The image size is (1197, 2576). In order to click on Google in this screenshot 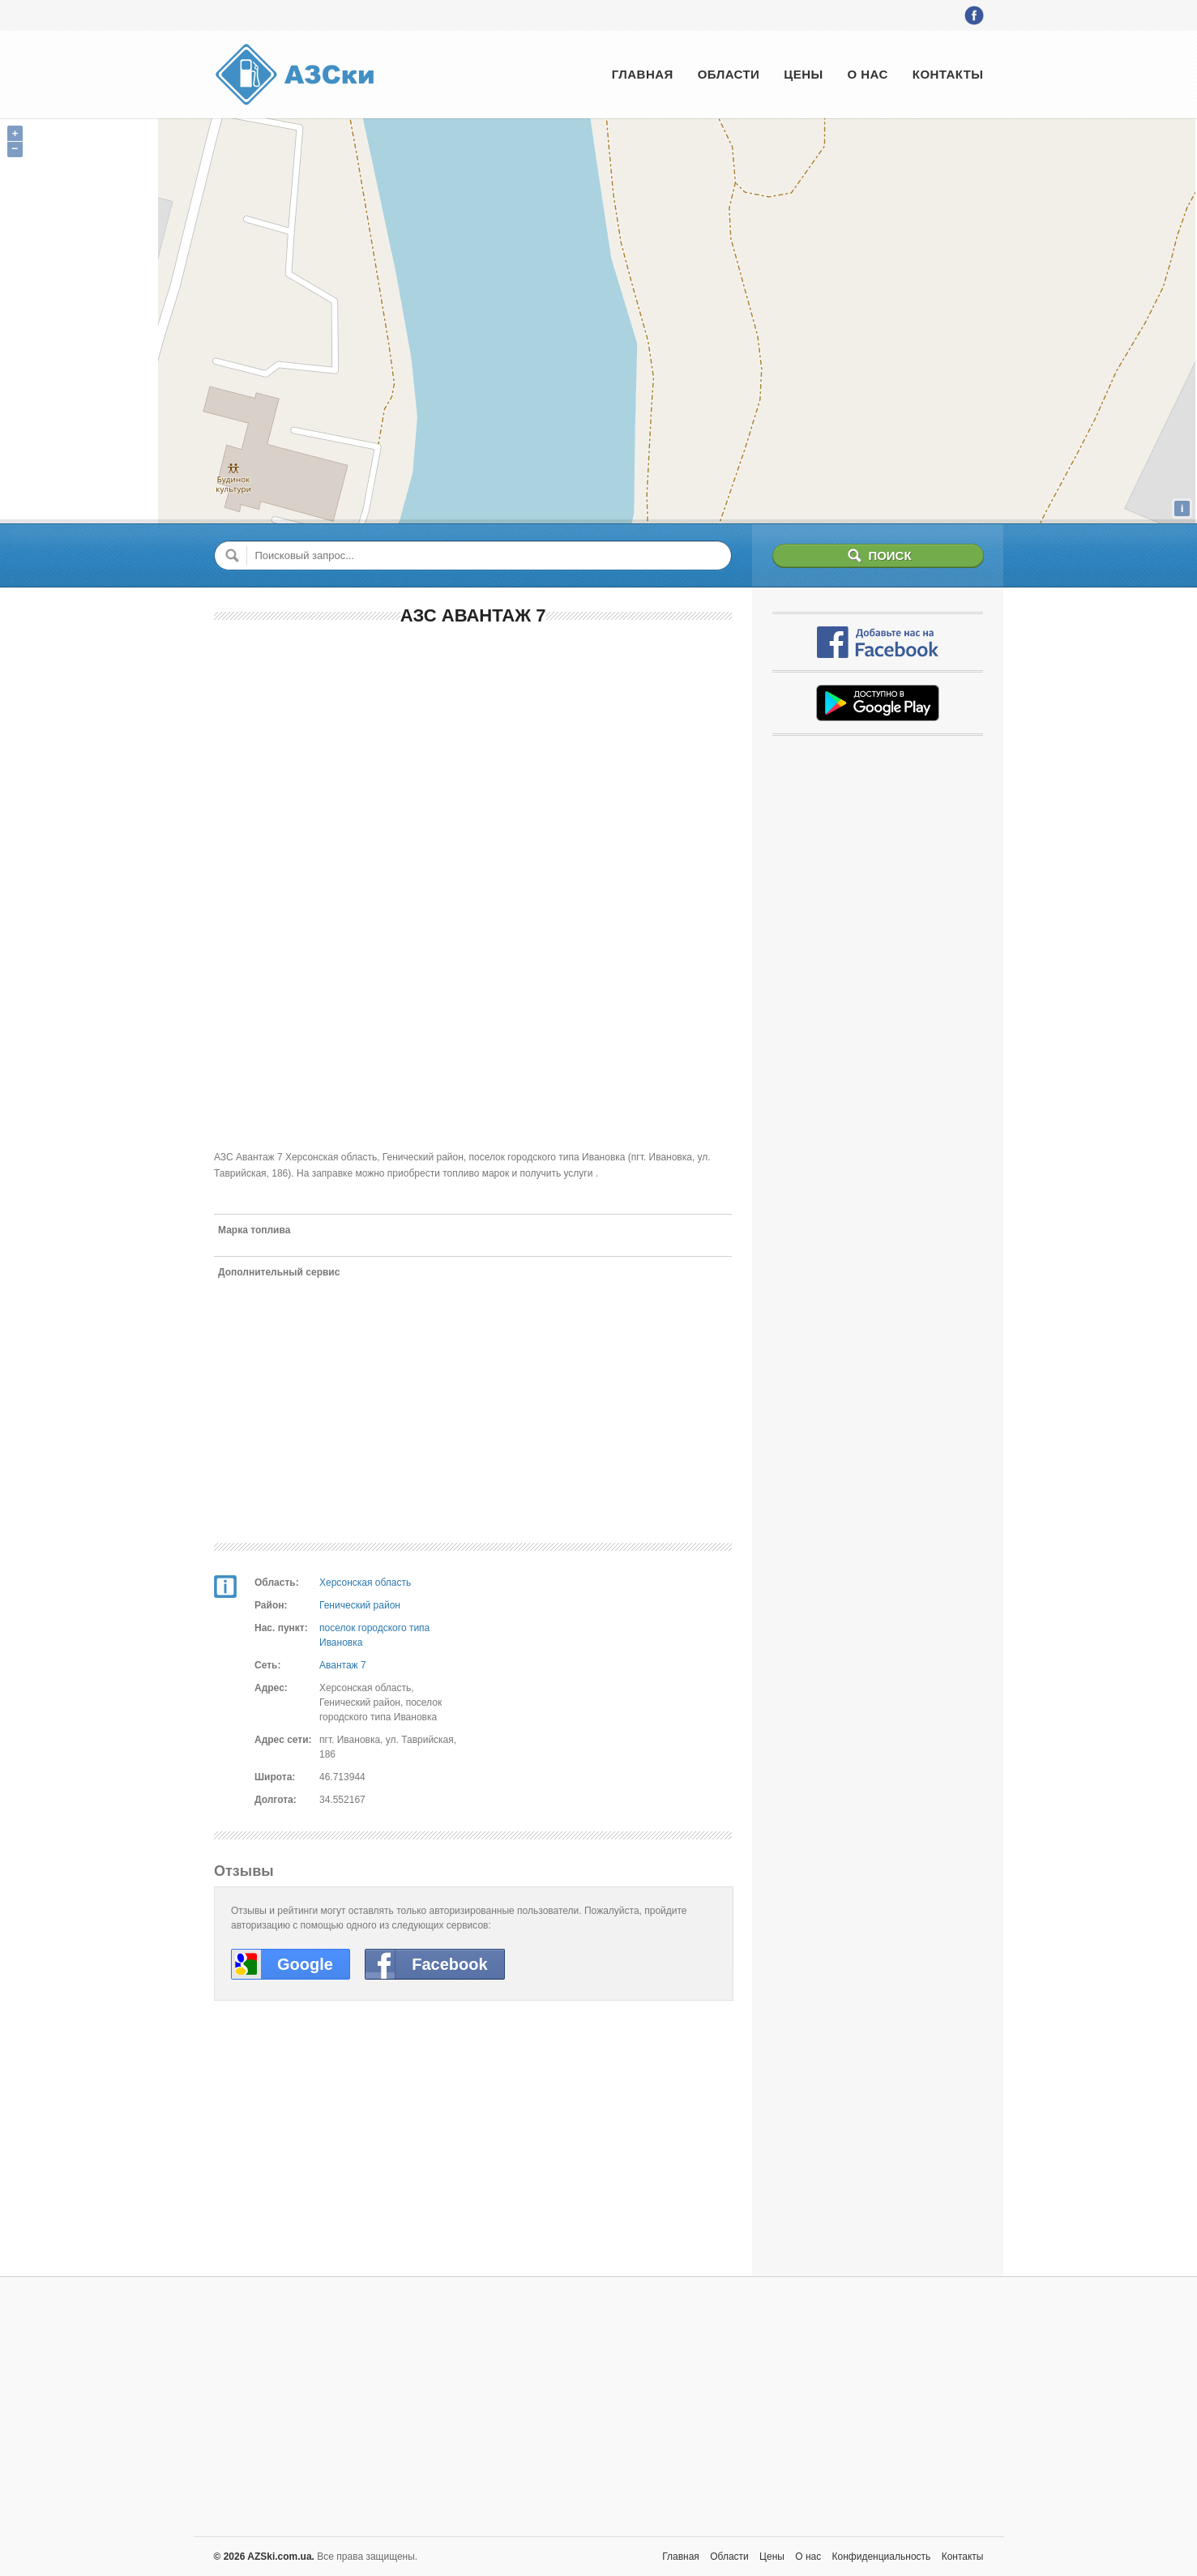, I will do `click(305, 1964)`.